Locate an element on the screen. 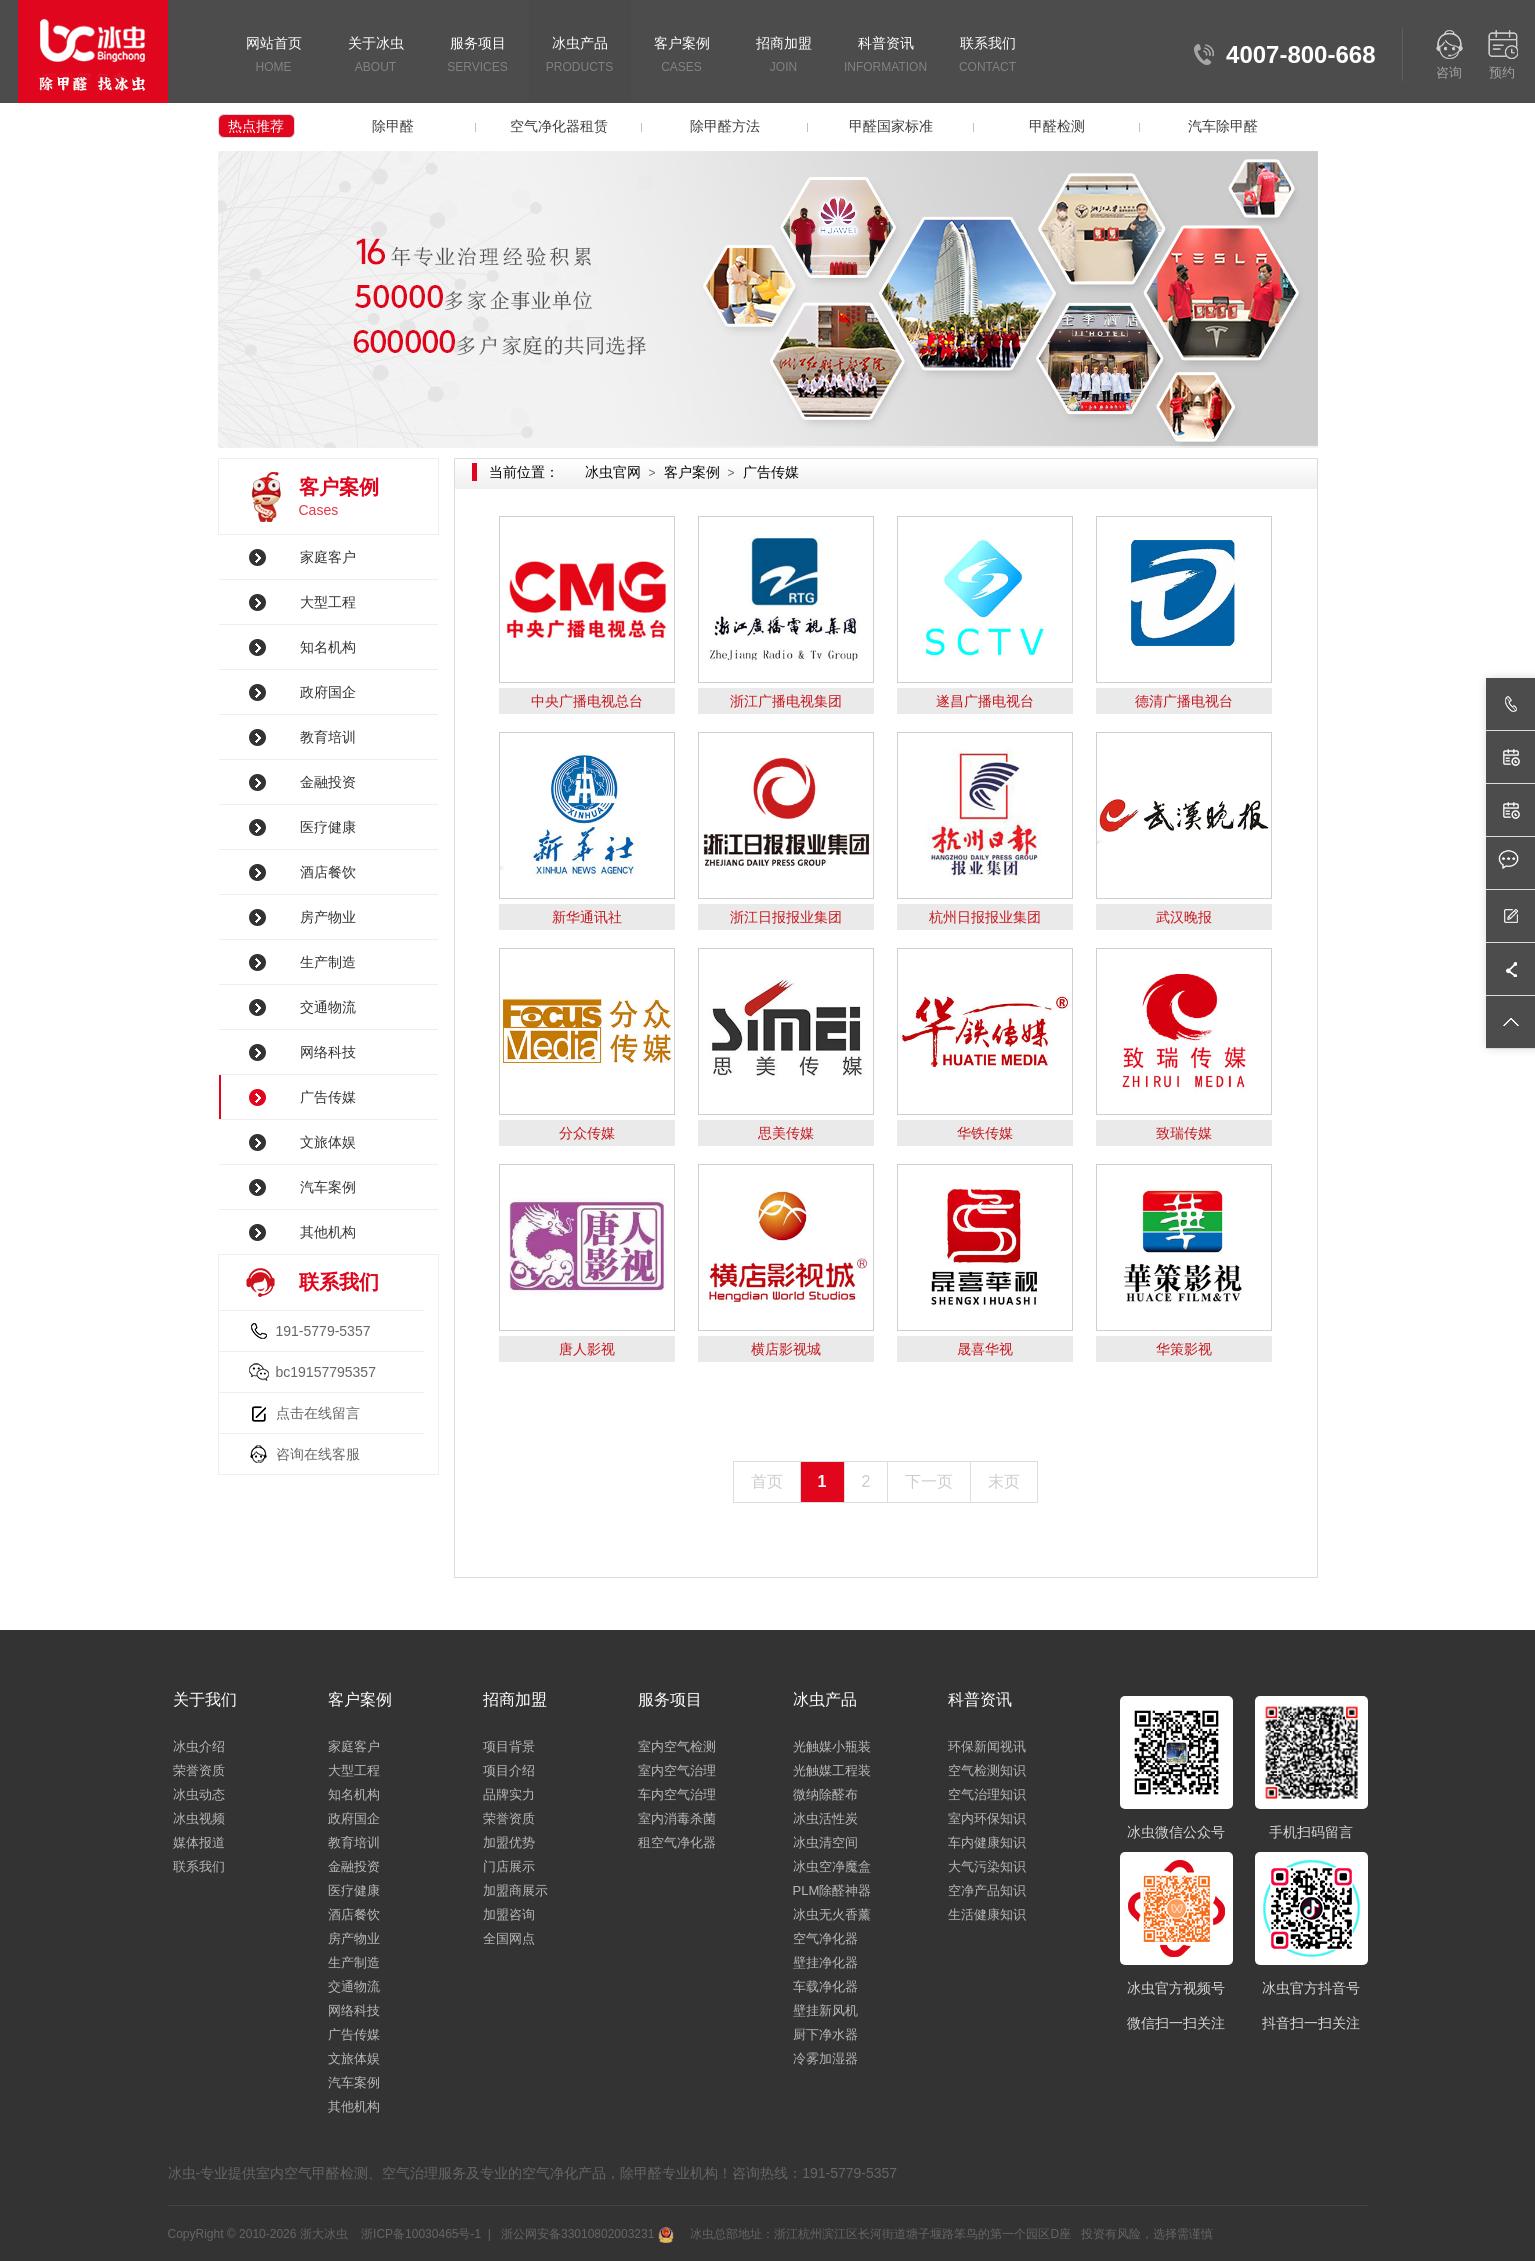  光触媒小瓶装 is located at coordinates (832, 1746).